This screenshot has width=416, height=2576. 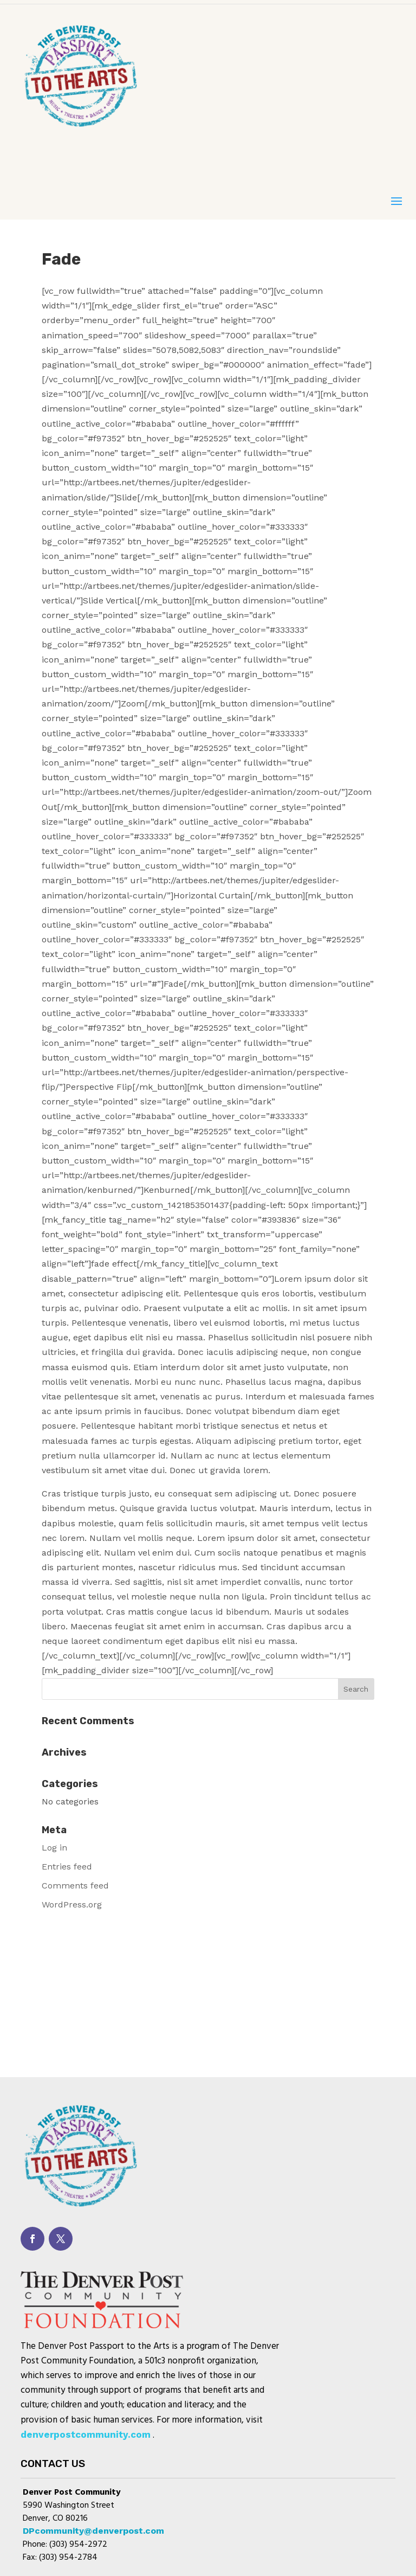 I want to click on Entries feed, so click(x=67, y=1866).